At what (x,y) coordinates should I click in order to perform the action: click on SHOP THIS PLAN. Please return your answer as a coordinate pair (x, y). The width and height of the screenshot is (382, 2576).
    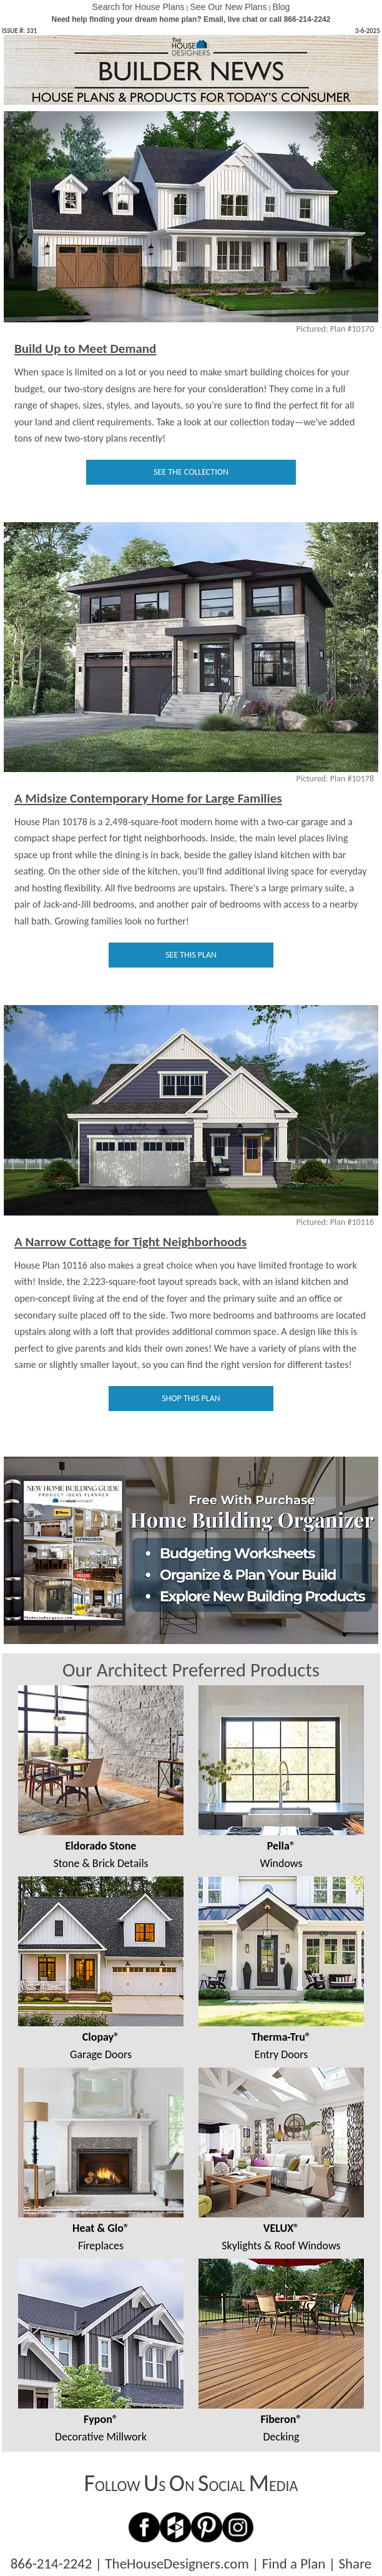
    Looking at the image, I should click on (191, 1398).